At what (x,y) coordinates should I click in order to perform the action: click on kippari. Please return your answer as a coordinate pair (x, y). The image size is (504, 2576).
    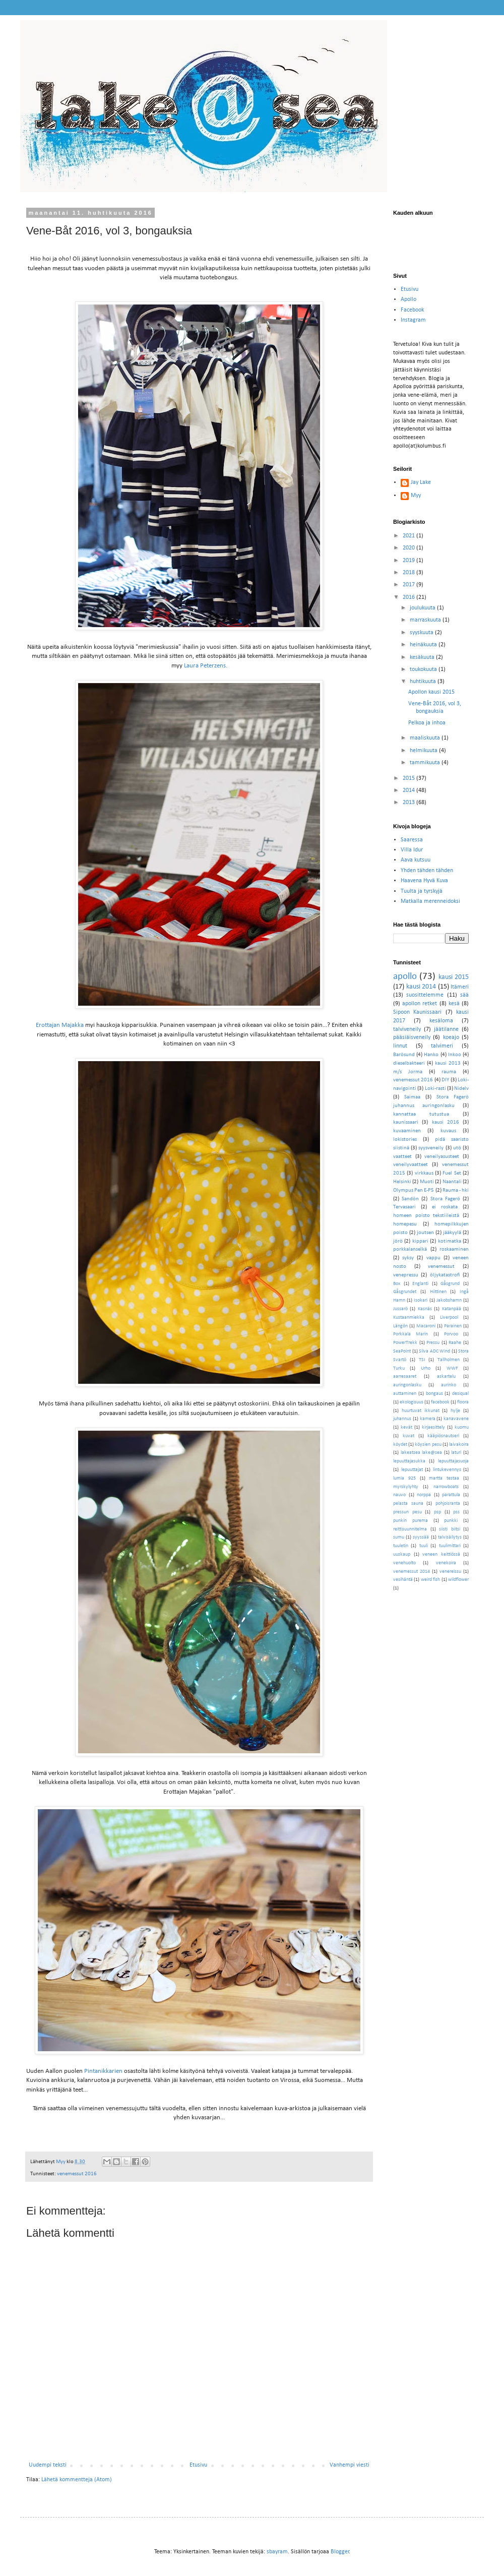
    Looking at the image, I should click on (420, 1241).